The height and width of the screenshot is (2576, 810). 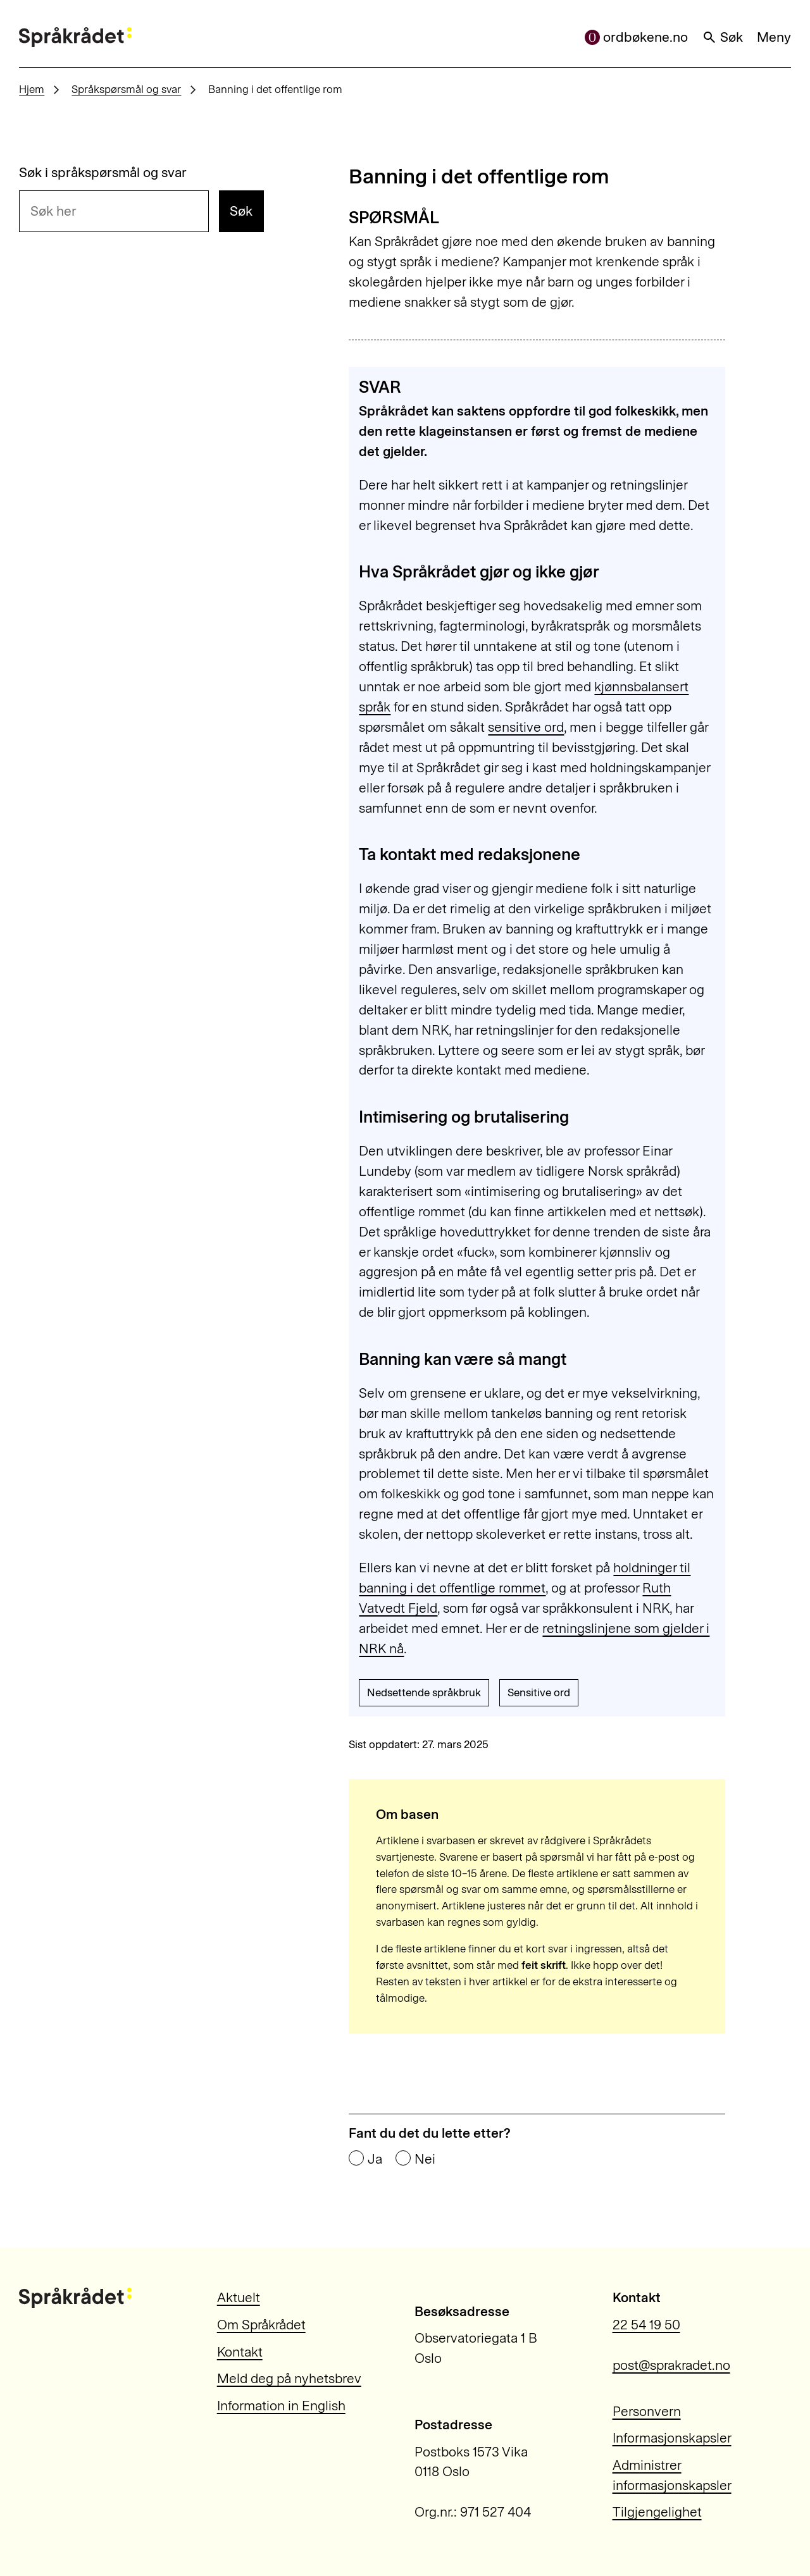 What do you see at coordinates (646, 2325) in the screenshot?
I see `22 54 19 50` at bounding box center [646, 2325].